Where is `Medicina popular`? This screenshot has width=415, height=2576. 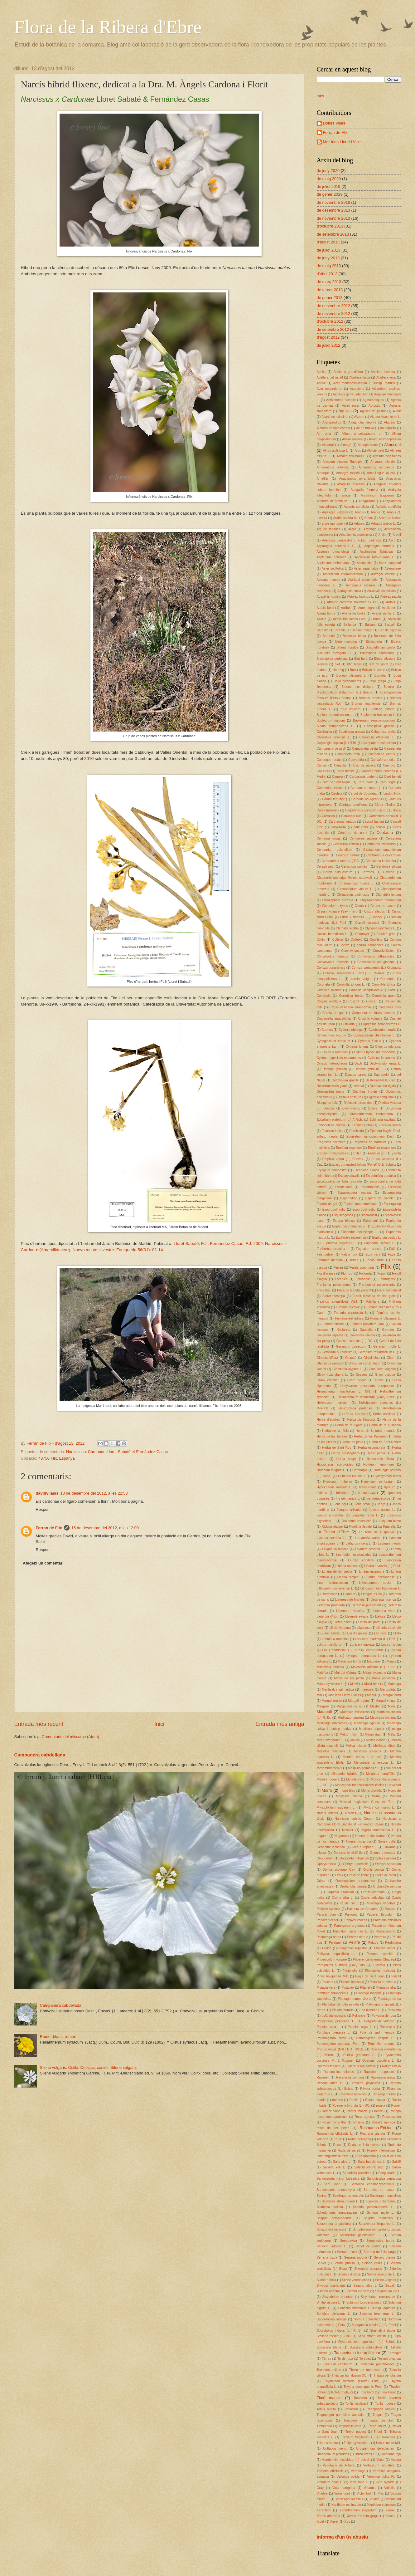 Medicina popular is located at coordinates (371, 1729).